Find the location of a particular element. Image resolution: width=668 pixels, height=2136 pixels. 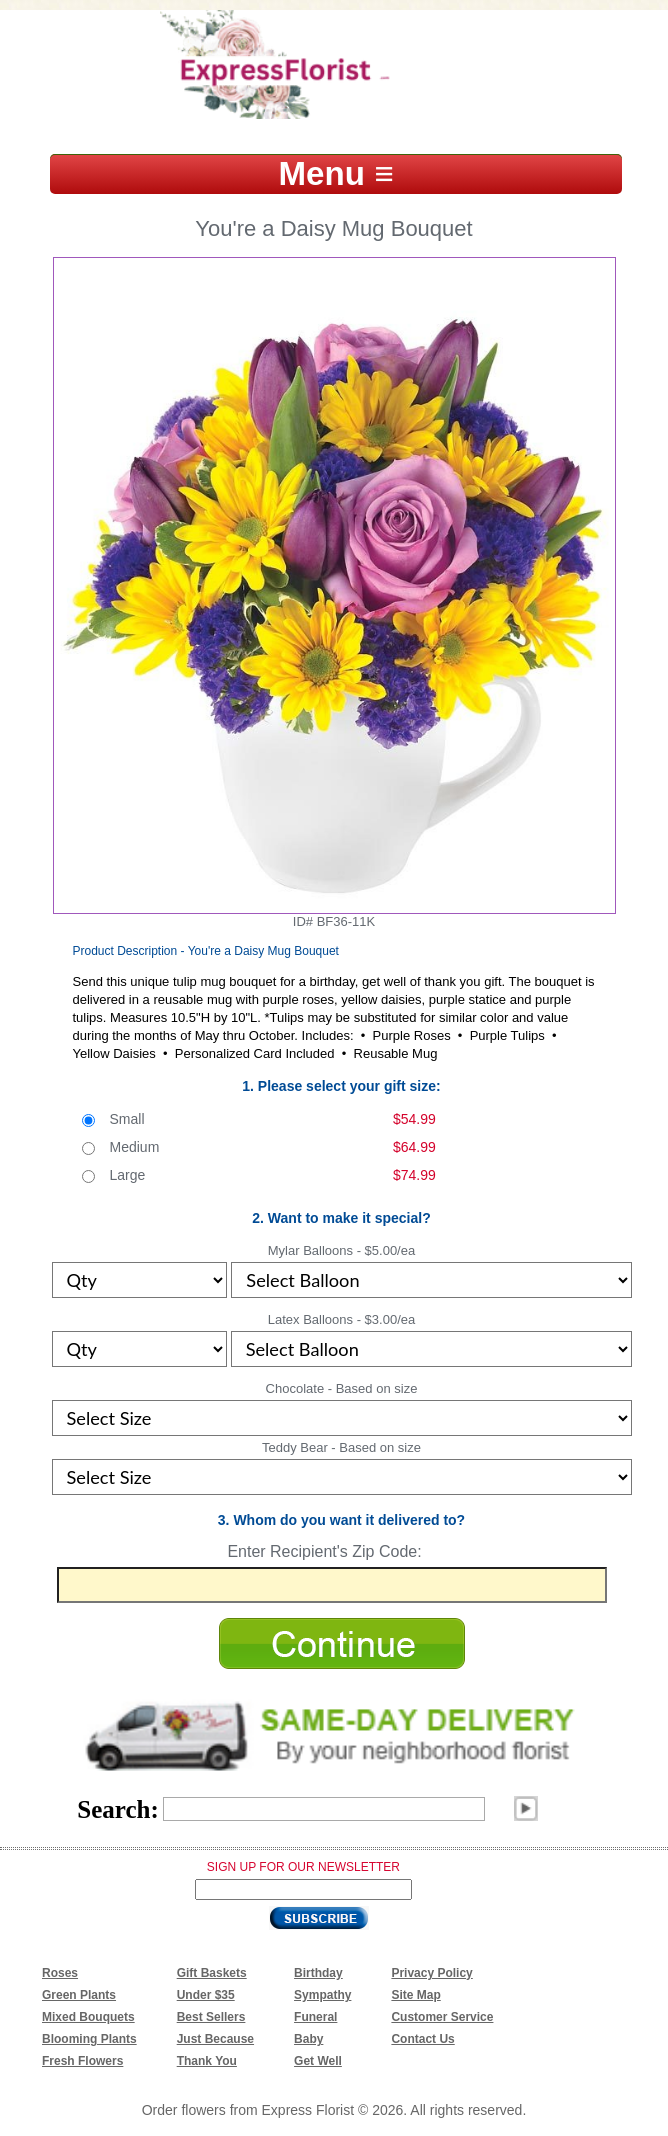

Funeral is located at coordinates (315, 2017).